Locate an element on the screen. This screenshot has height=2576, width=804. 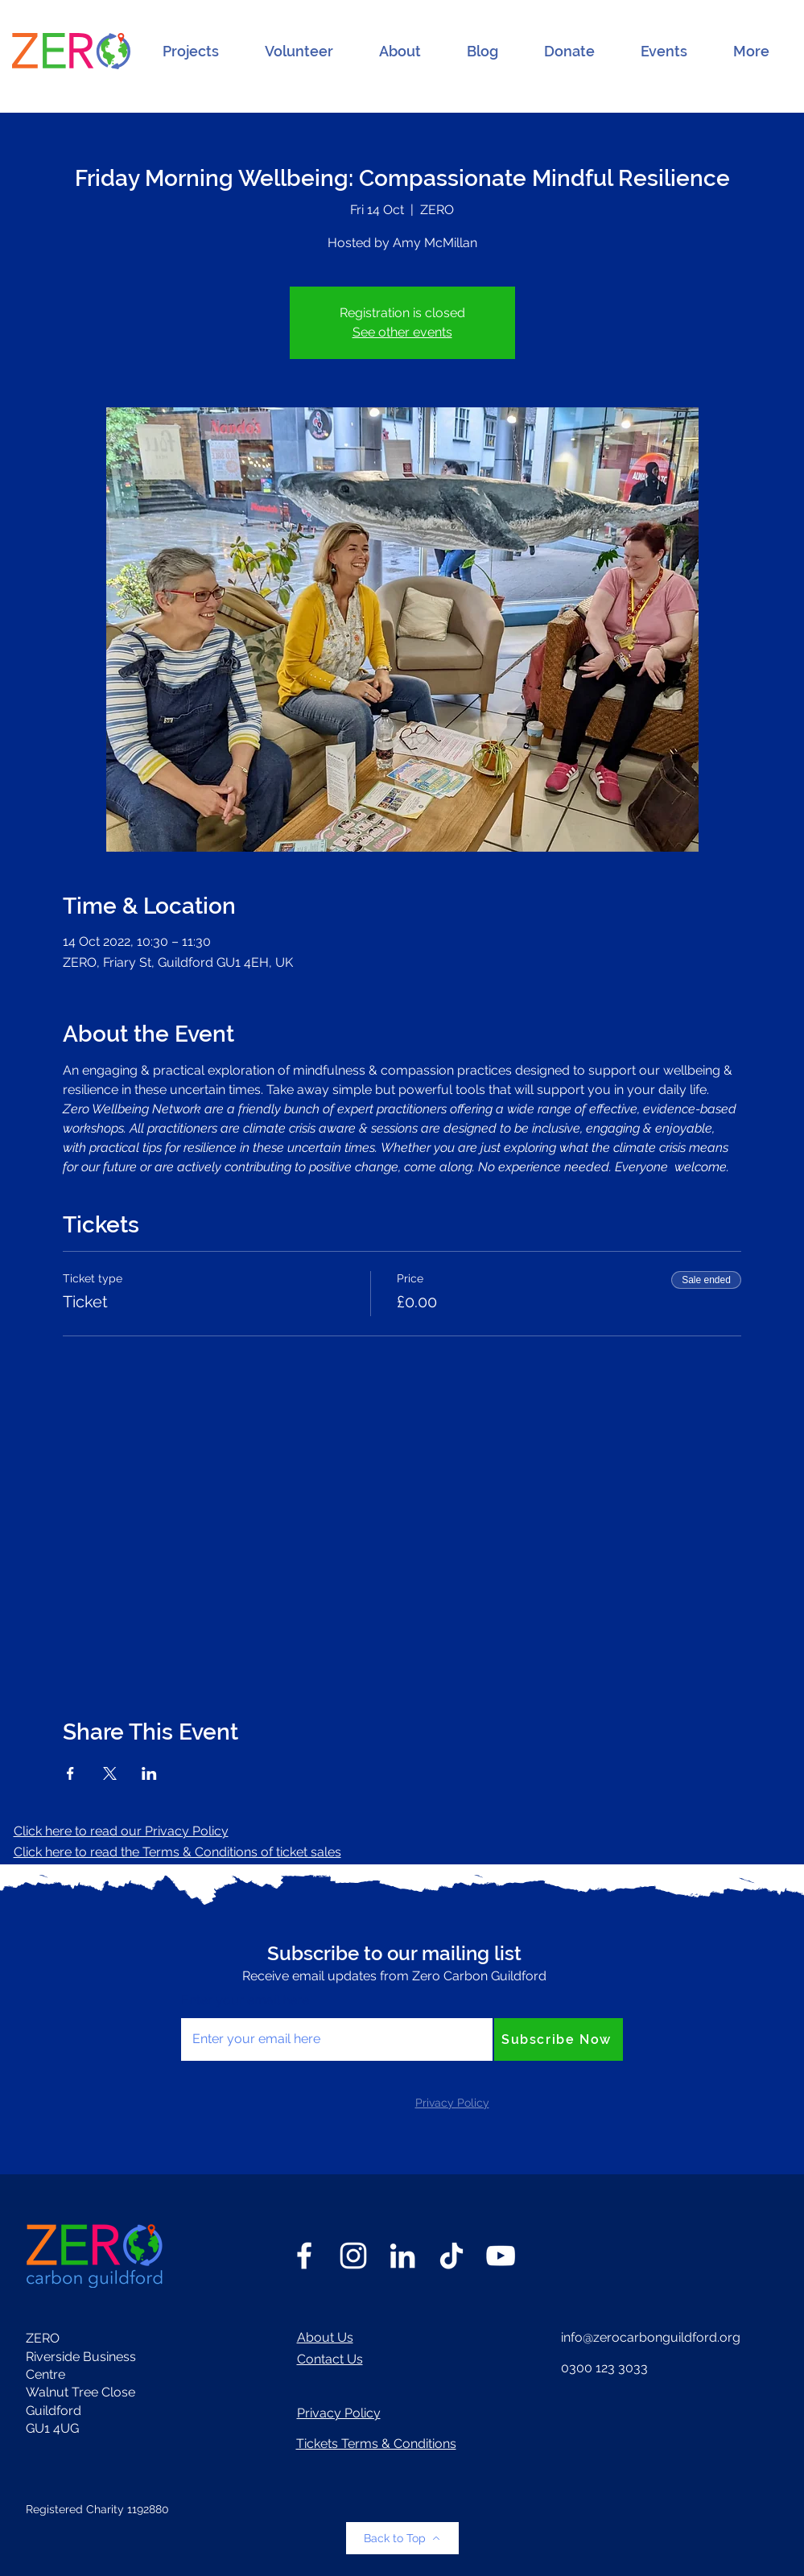
[YouTube] is located at coordinates (500, 2255).